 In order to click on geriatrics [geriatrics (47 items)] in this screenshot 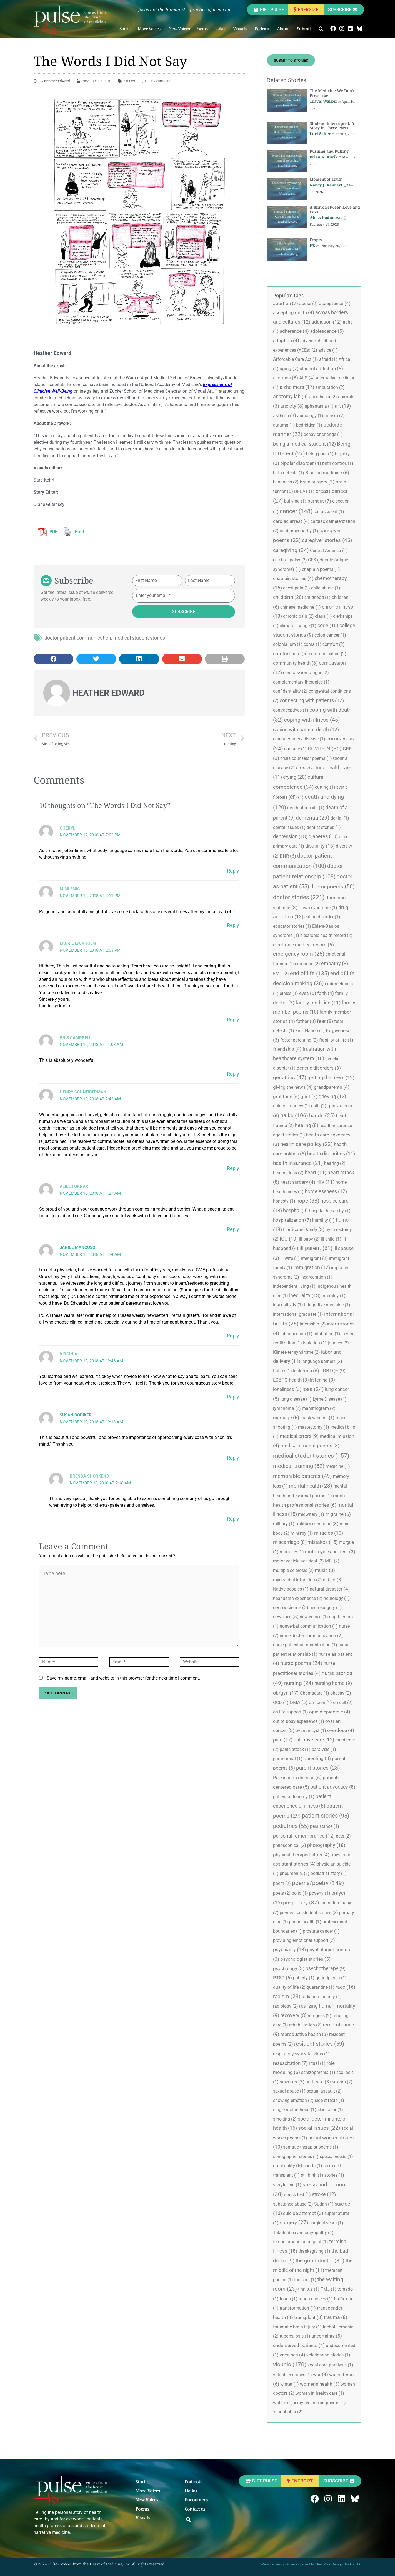, I will do `click(289, 1077)`.